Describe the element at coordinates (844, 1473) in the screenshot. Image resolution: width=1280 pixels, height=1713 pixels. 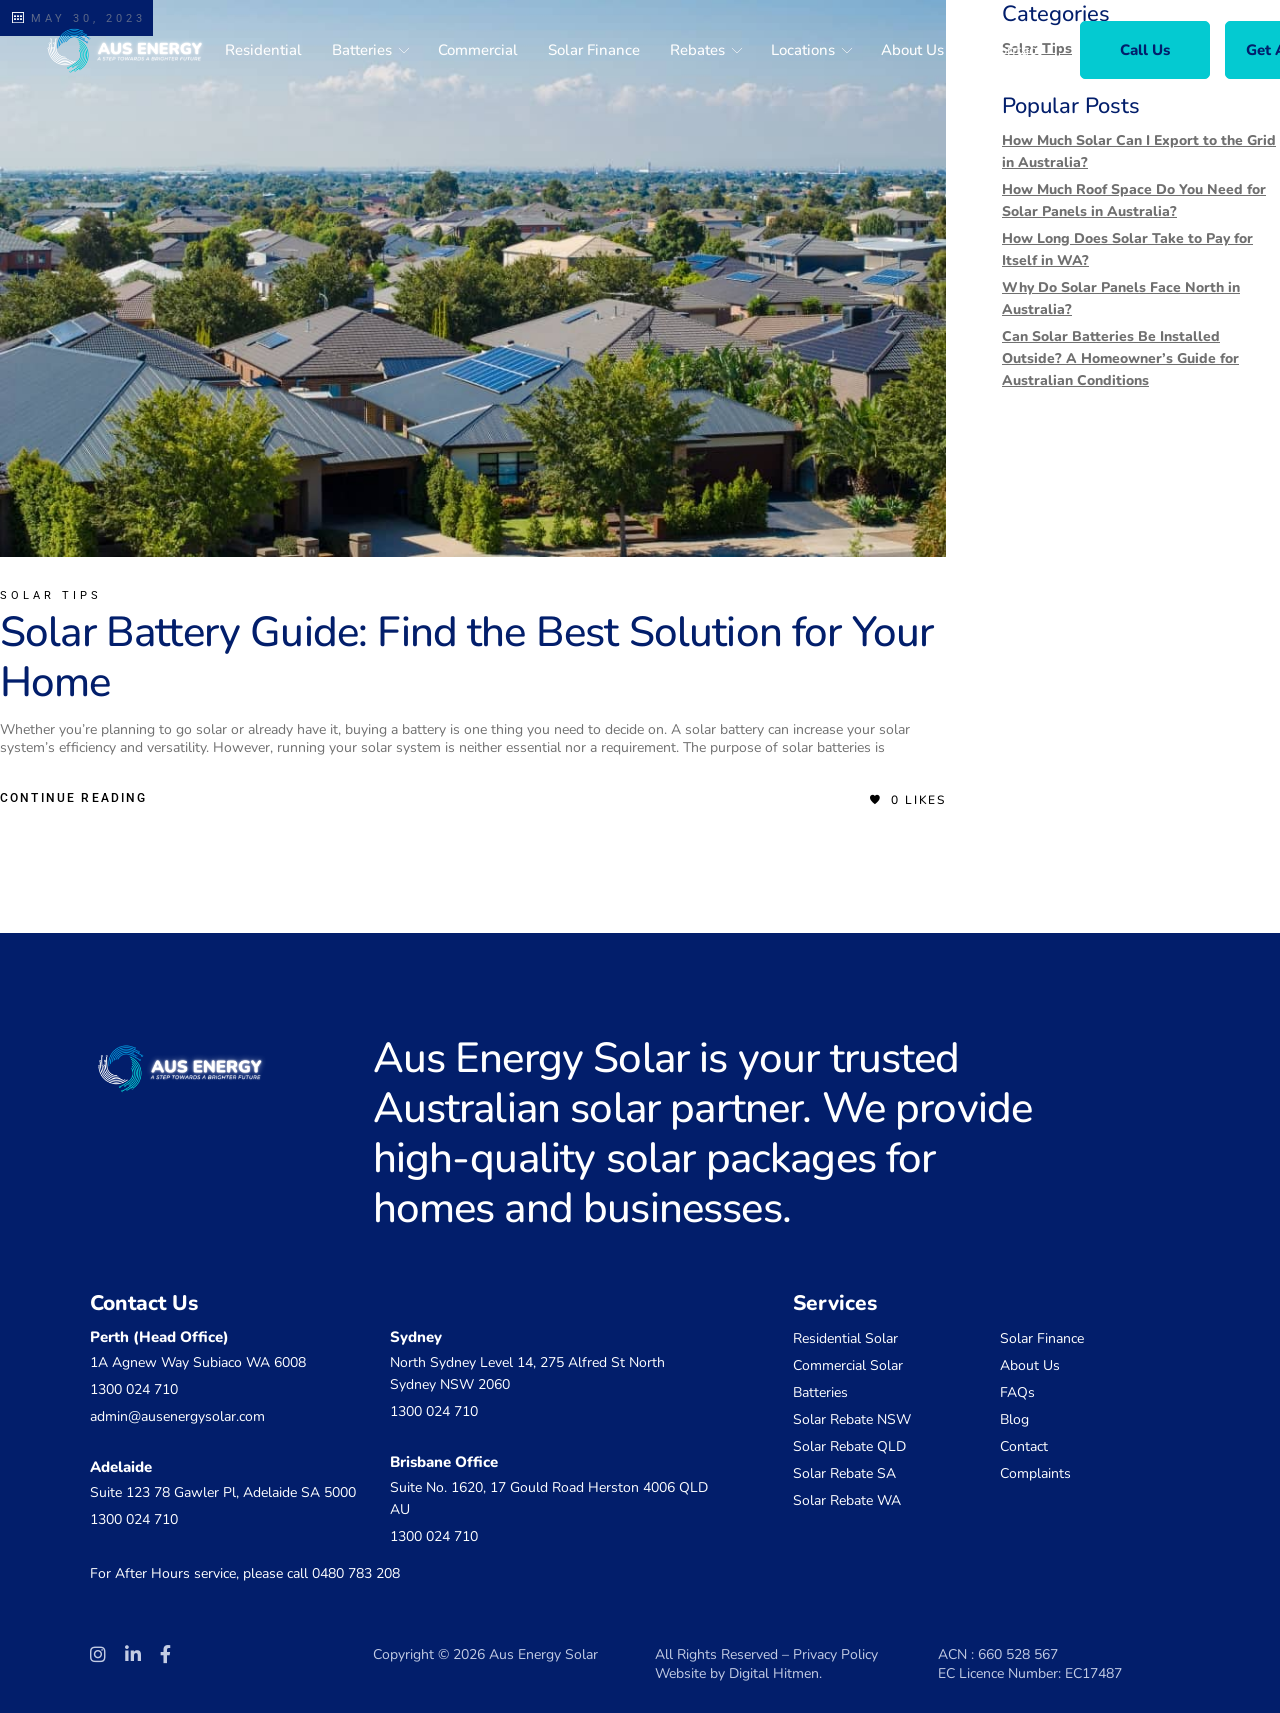
I see `Solar Rebate SA` at that location.